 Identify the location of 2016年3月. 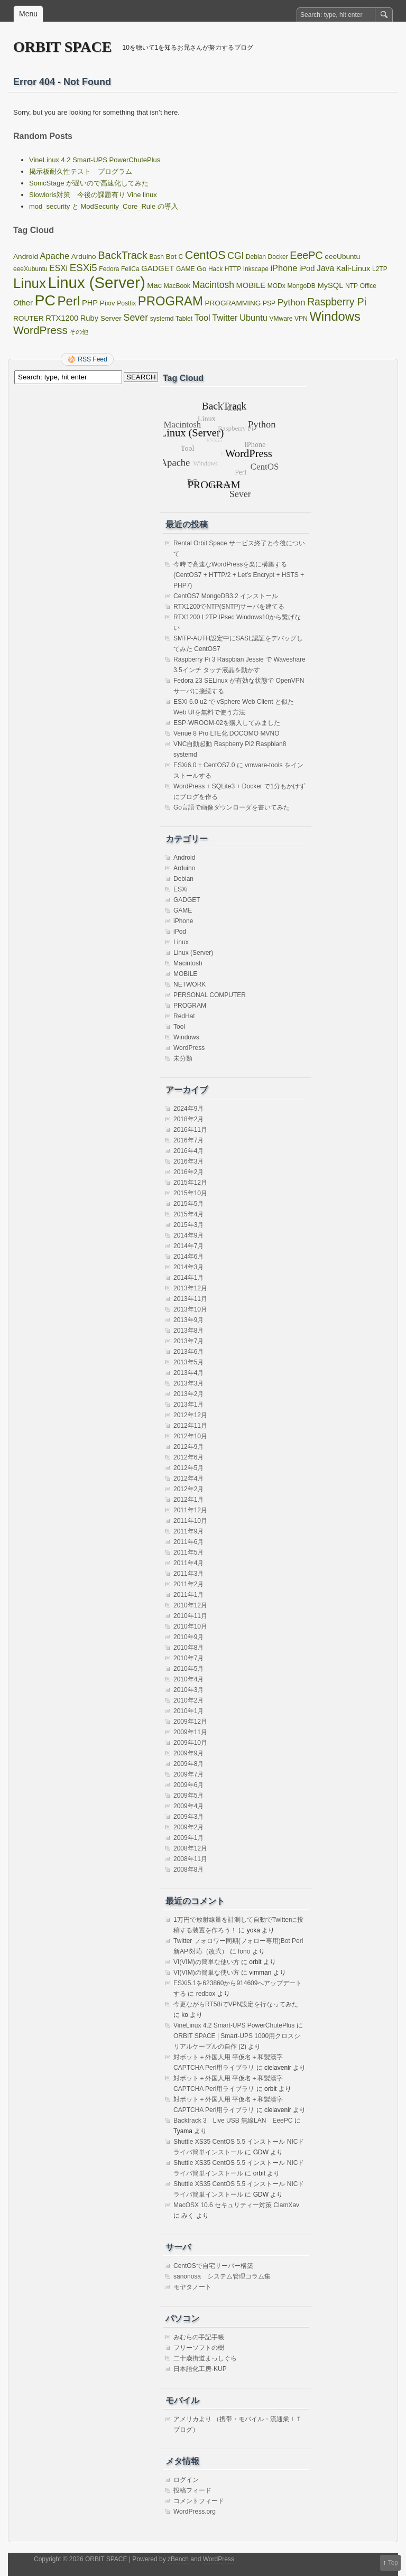
(188, 1161).